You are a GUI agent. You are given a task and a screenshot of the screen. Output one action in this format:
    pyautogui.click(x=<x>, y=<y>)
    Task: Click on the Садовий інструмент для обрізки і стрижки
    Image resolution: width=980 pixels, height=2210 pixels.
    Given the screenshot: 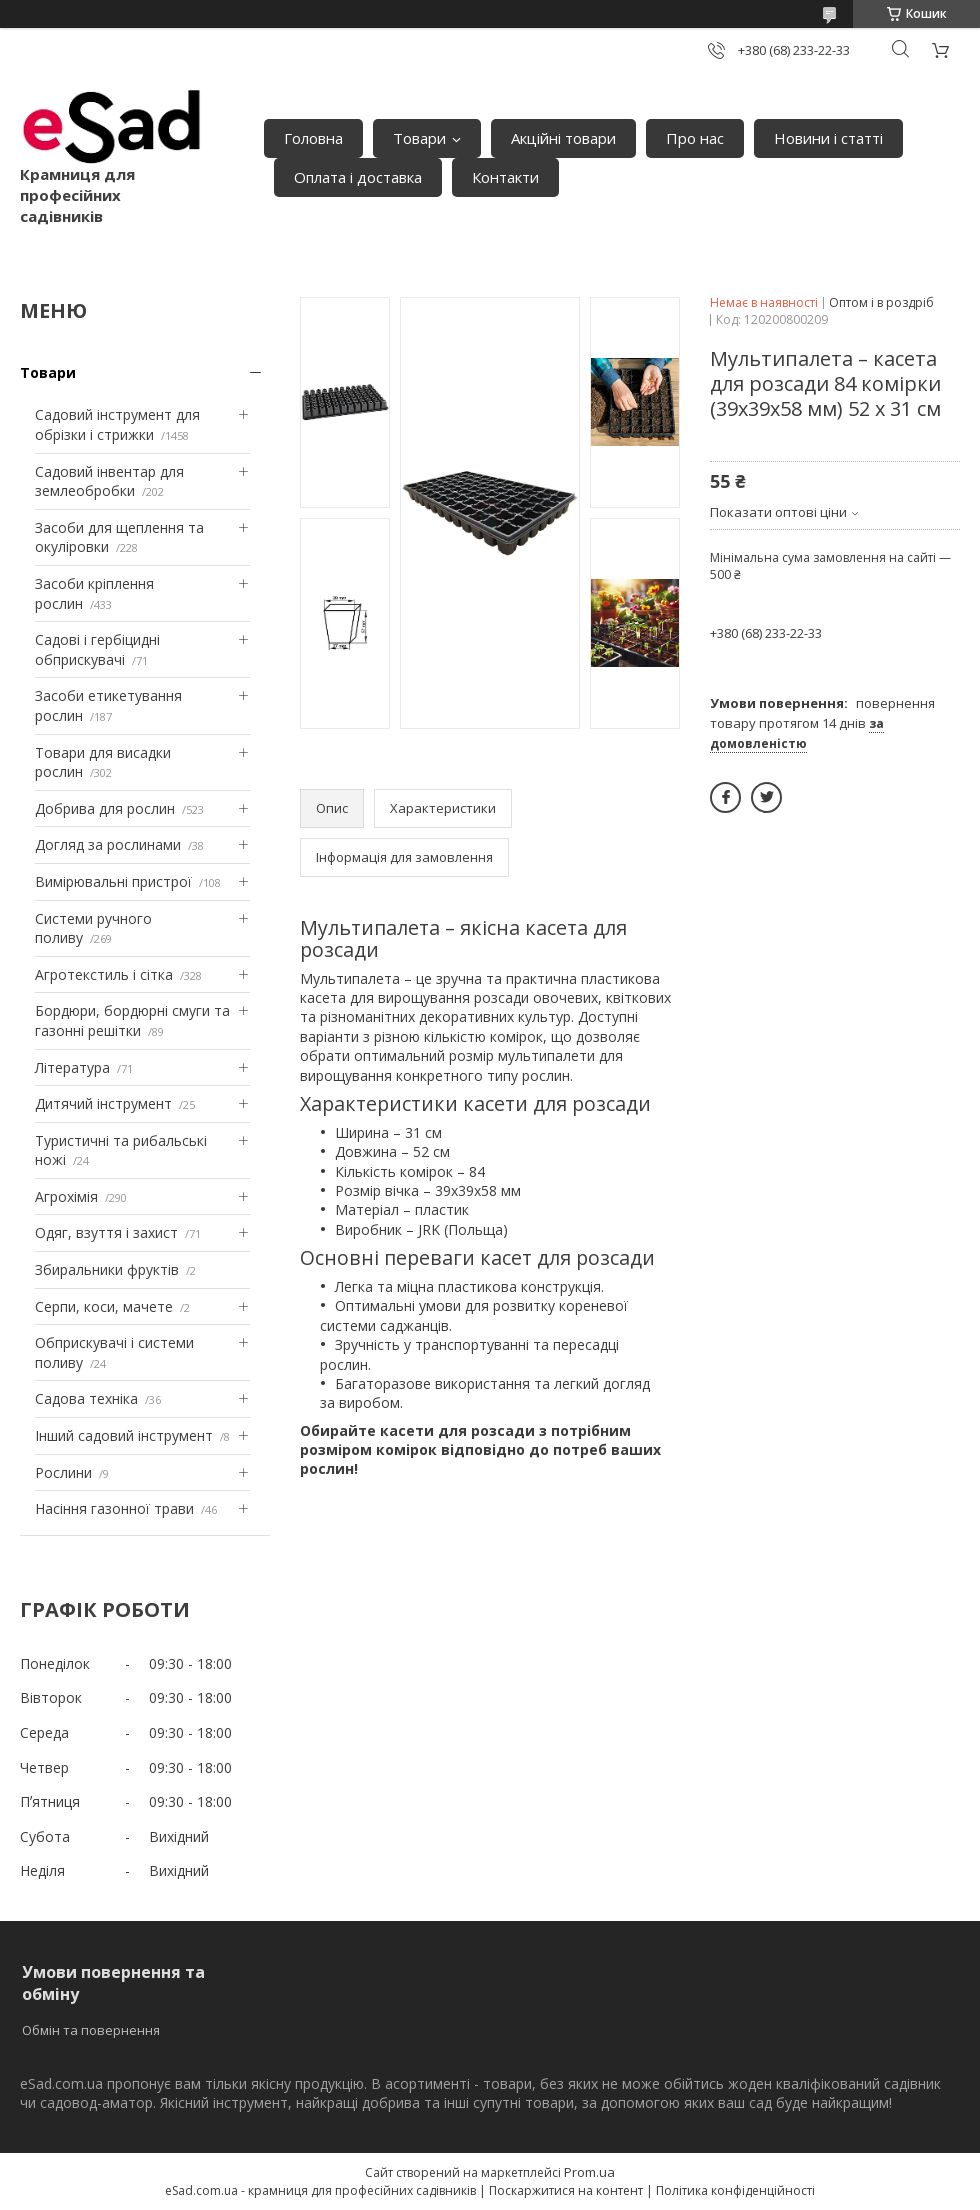 What is the action you would take?
    pyautogui.click(x=117, y=424)
    